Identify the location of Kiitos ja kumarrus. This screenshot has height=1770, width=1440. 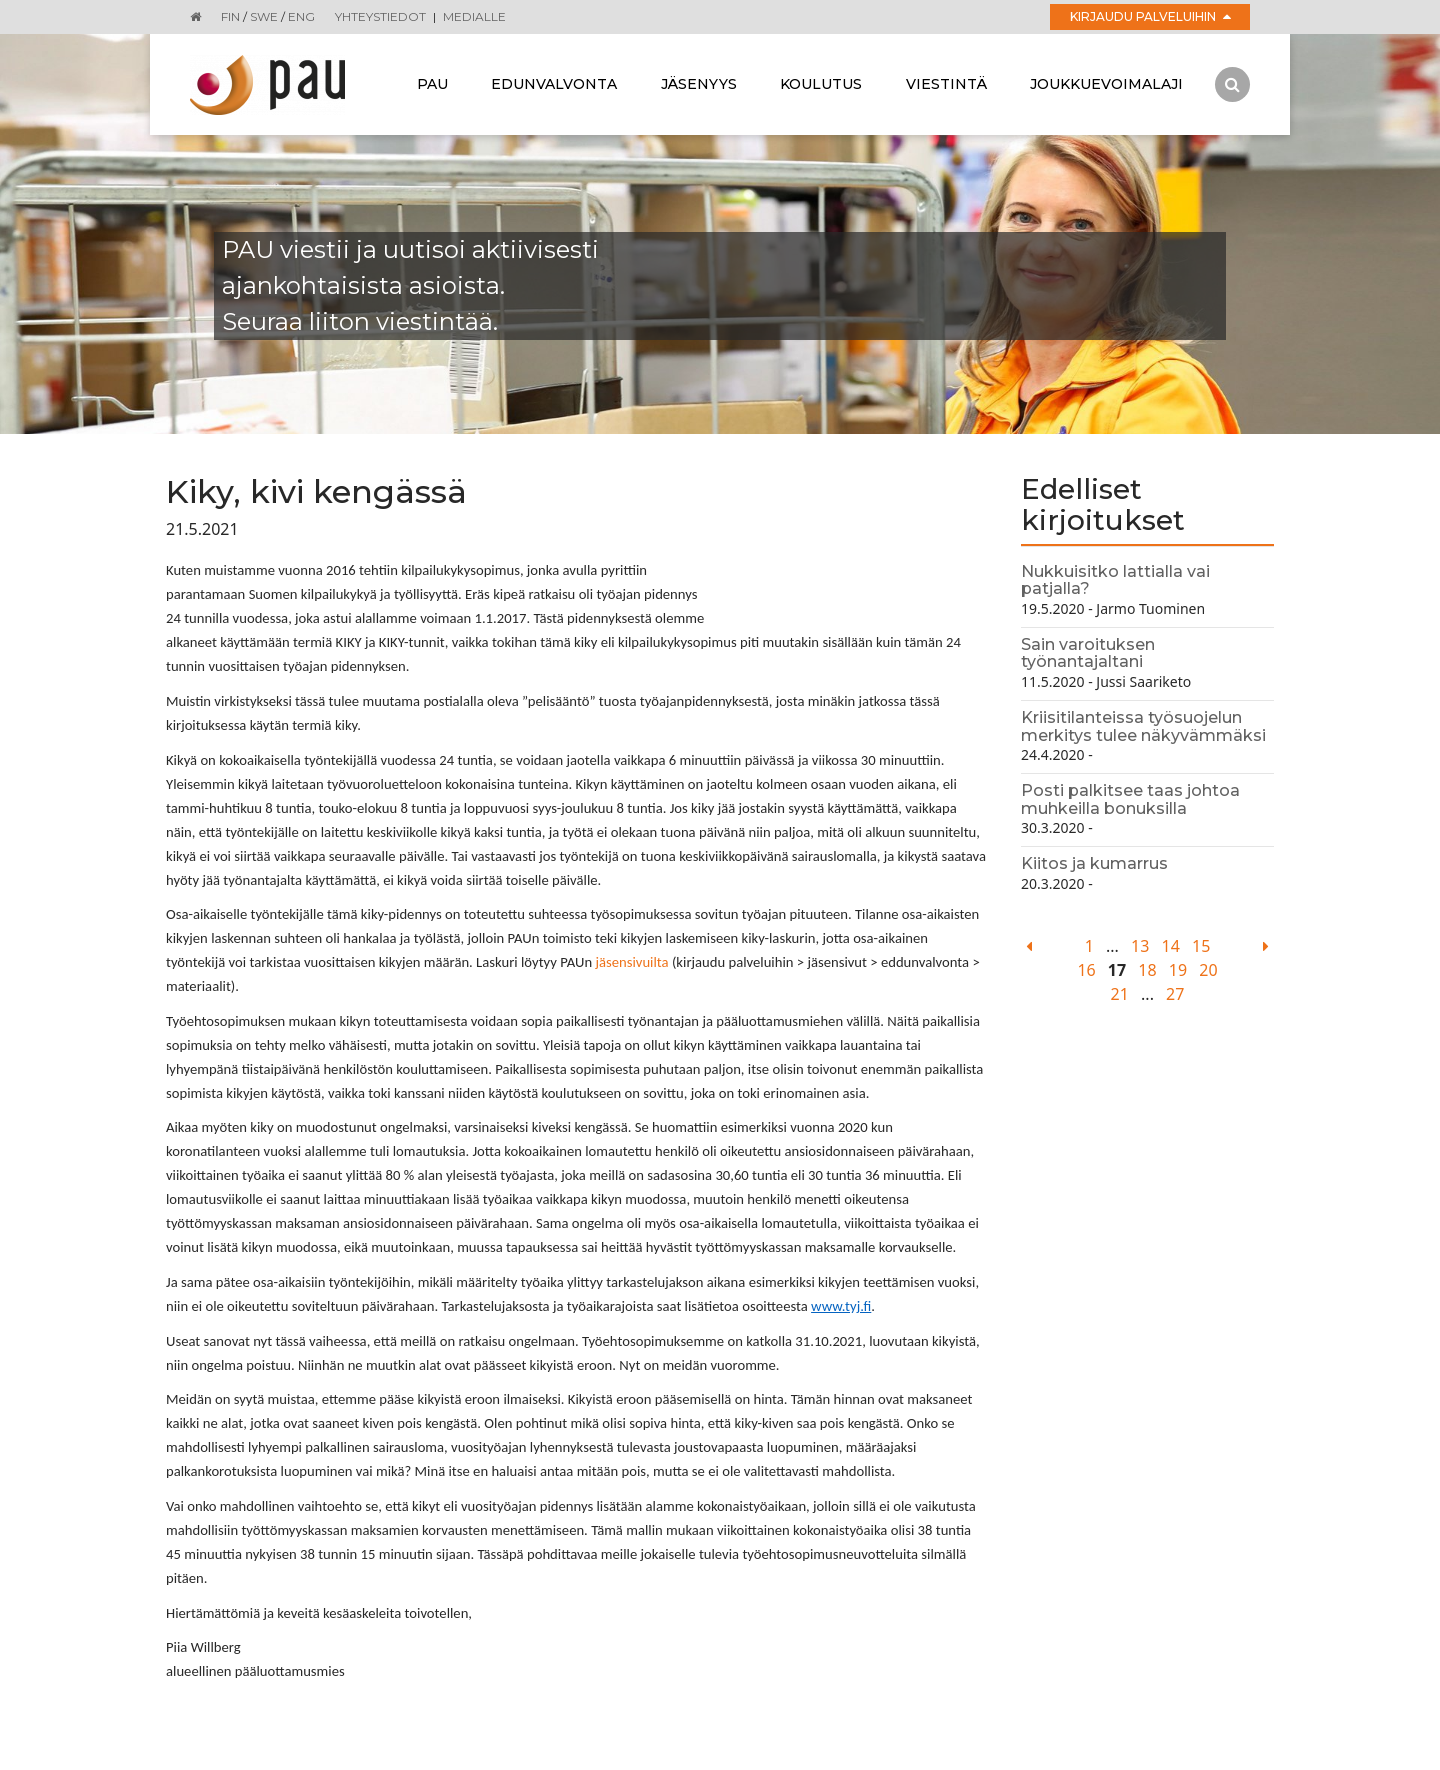
(1094, 863).